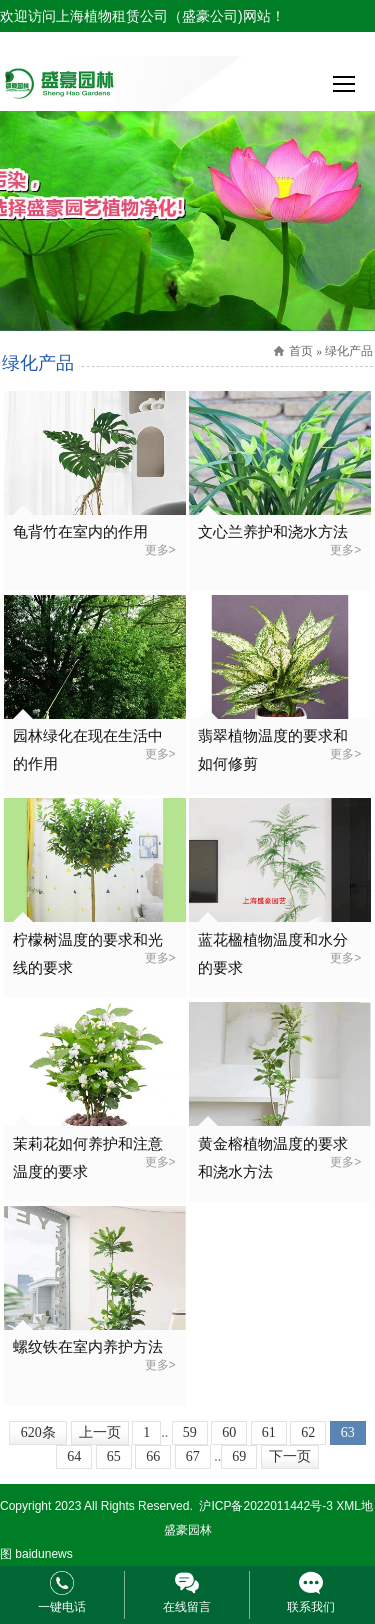 The image size is (375, 1624). What do you see at coordinates (62, 1607) in the screenshot?
I see `一键电话` at bounding box center [62, 1607].